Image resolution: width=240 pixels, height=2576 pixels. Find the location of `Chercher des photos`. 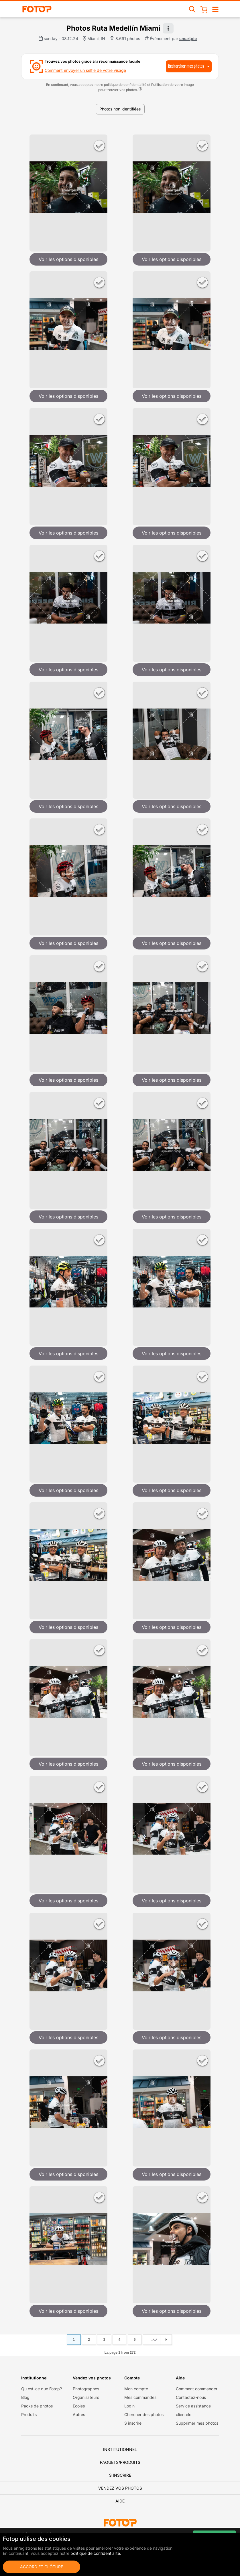

Chercher des photos is located at coordinates (144, 2414).